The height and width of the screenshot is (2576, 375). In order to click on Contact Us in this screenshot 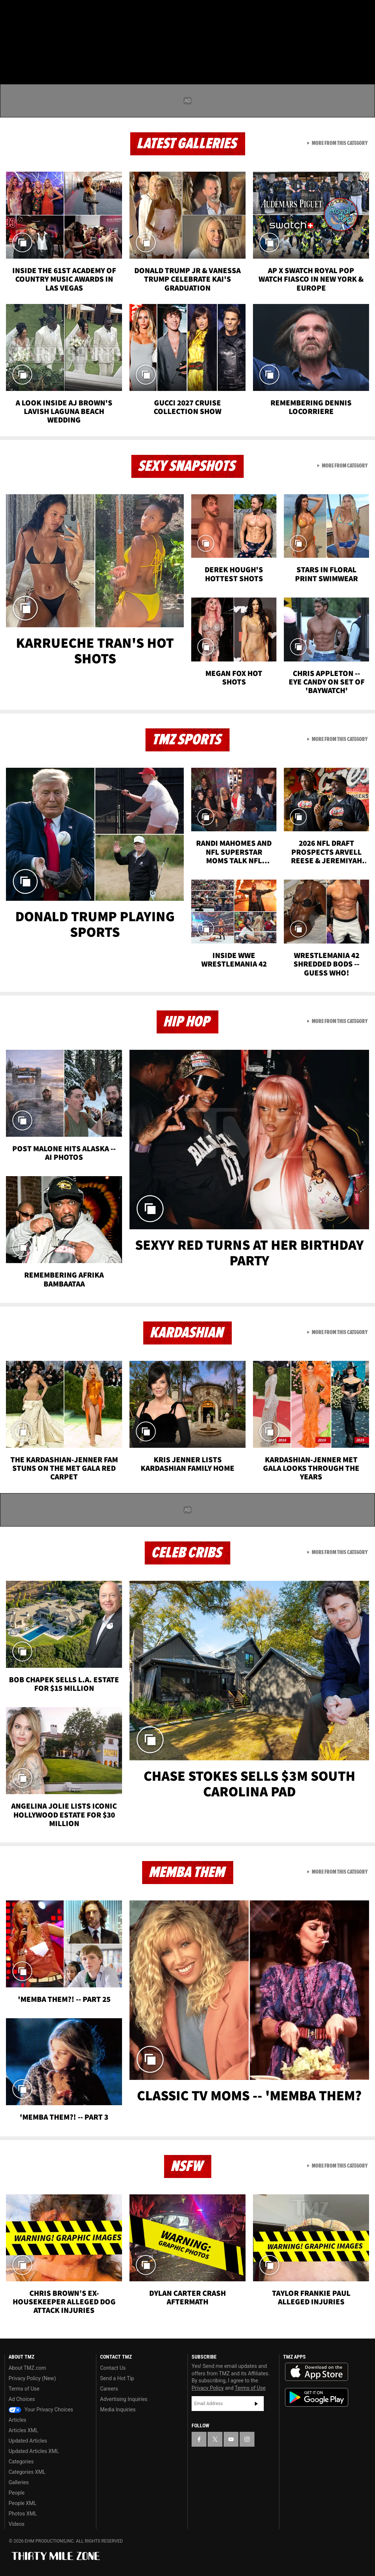, I will do `click(113, 2368)`.